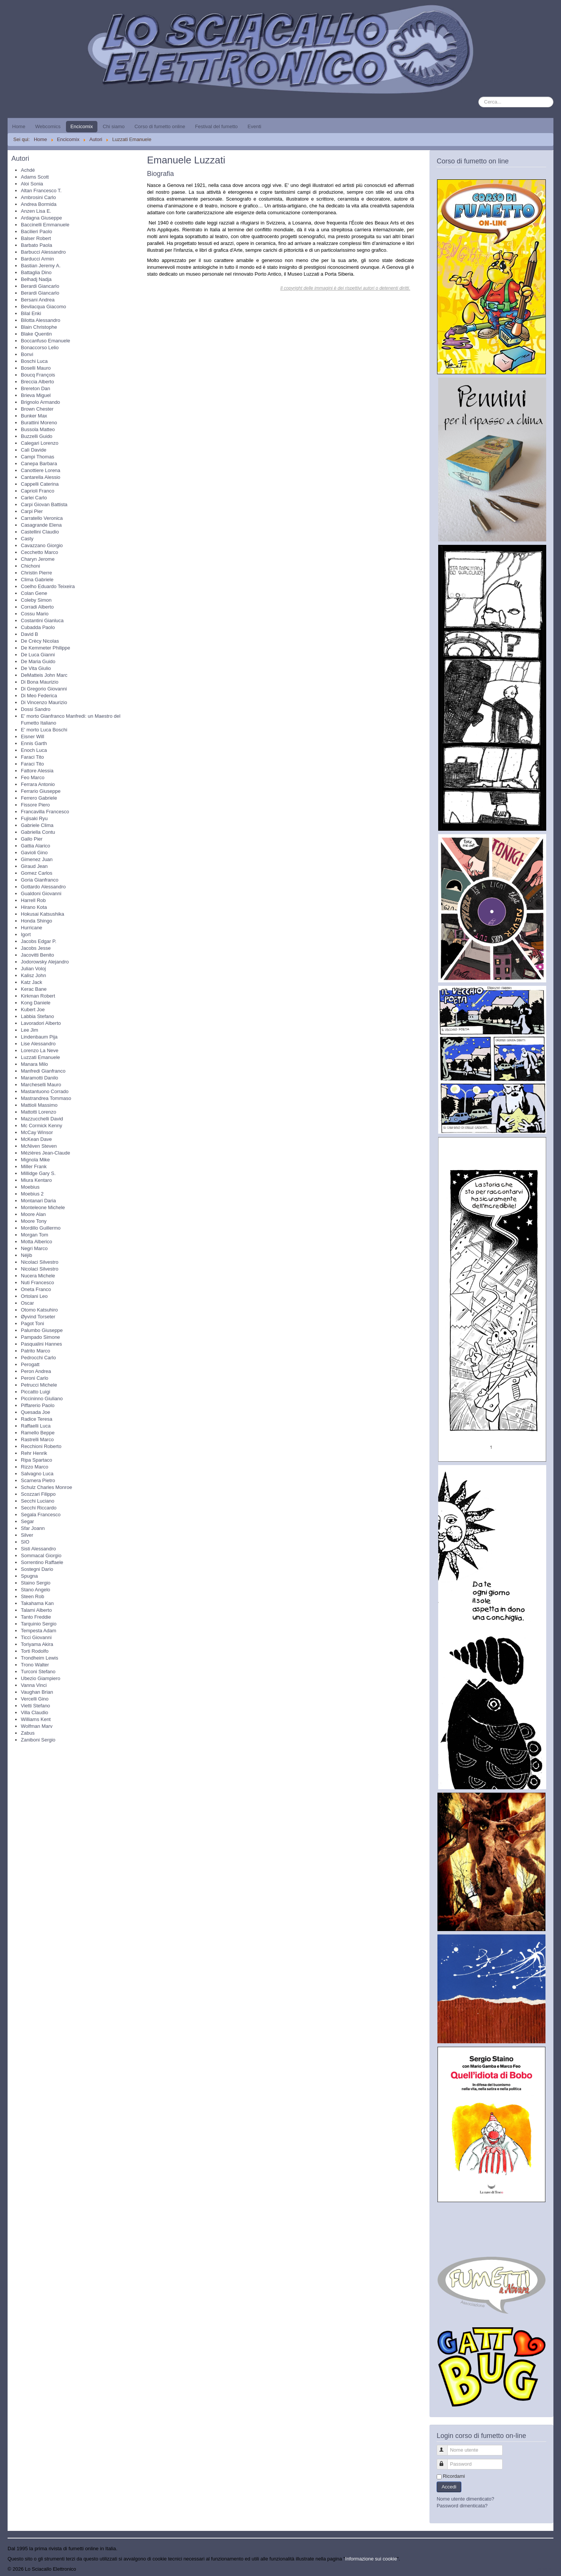 The width and height of the screenshot is (561, 2576). I want to click on Montanari Daria, so click(38, 1200).